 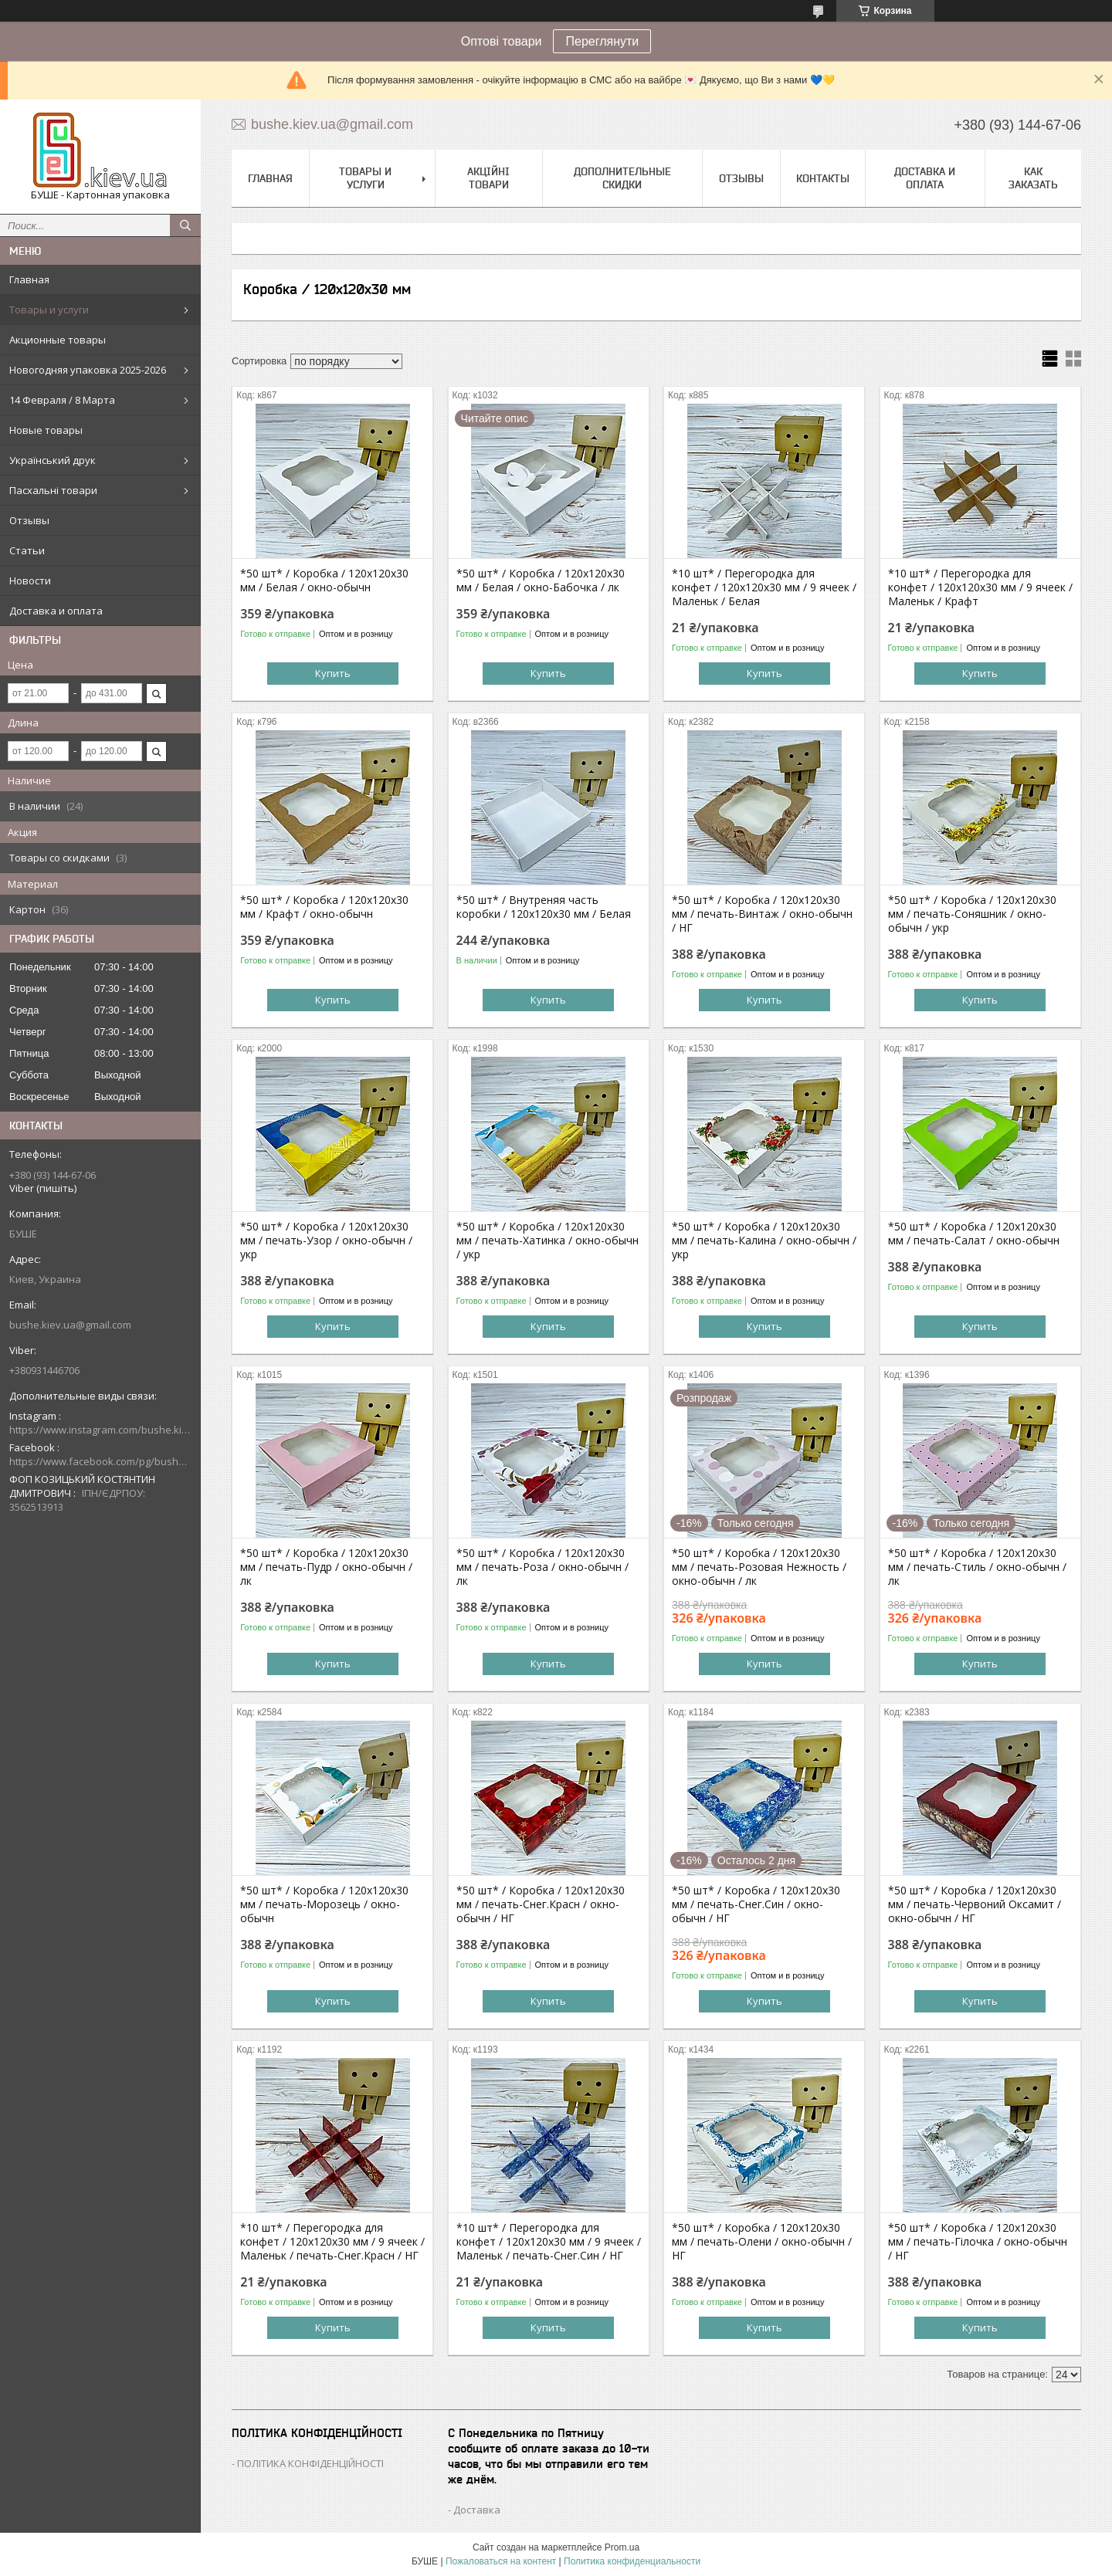 What do you see at coordinates (1033, 178) in the screenshot?
I see `Как заказать` at bounding box center [1033, 178].